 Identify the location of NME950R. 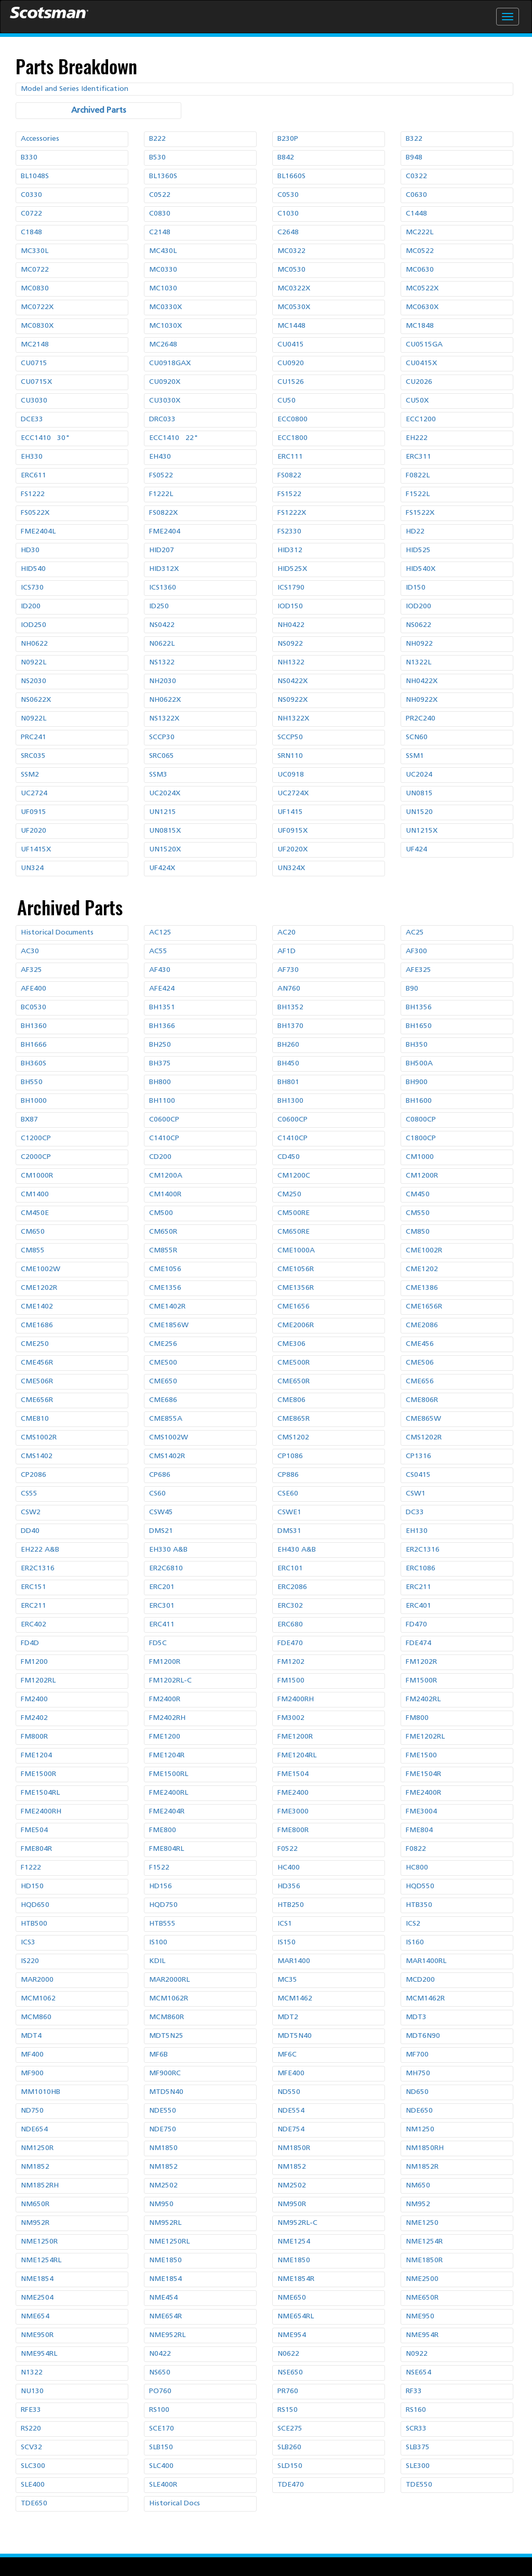
(37, 2335).